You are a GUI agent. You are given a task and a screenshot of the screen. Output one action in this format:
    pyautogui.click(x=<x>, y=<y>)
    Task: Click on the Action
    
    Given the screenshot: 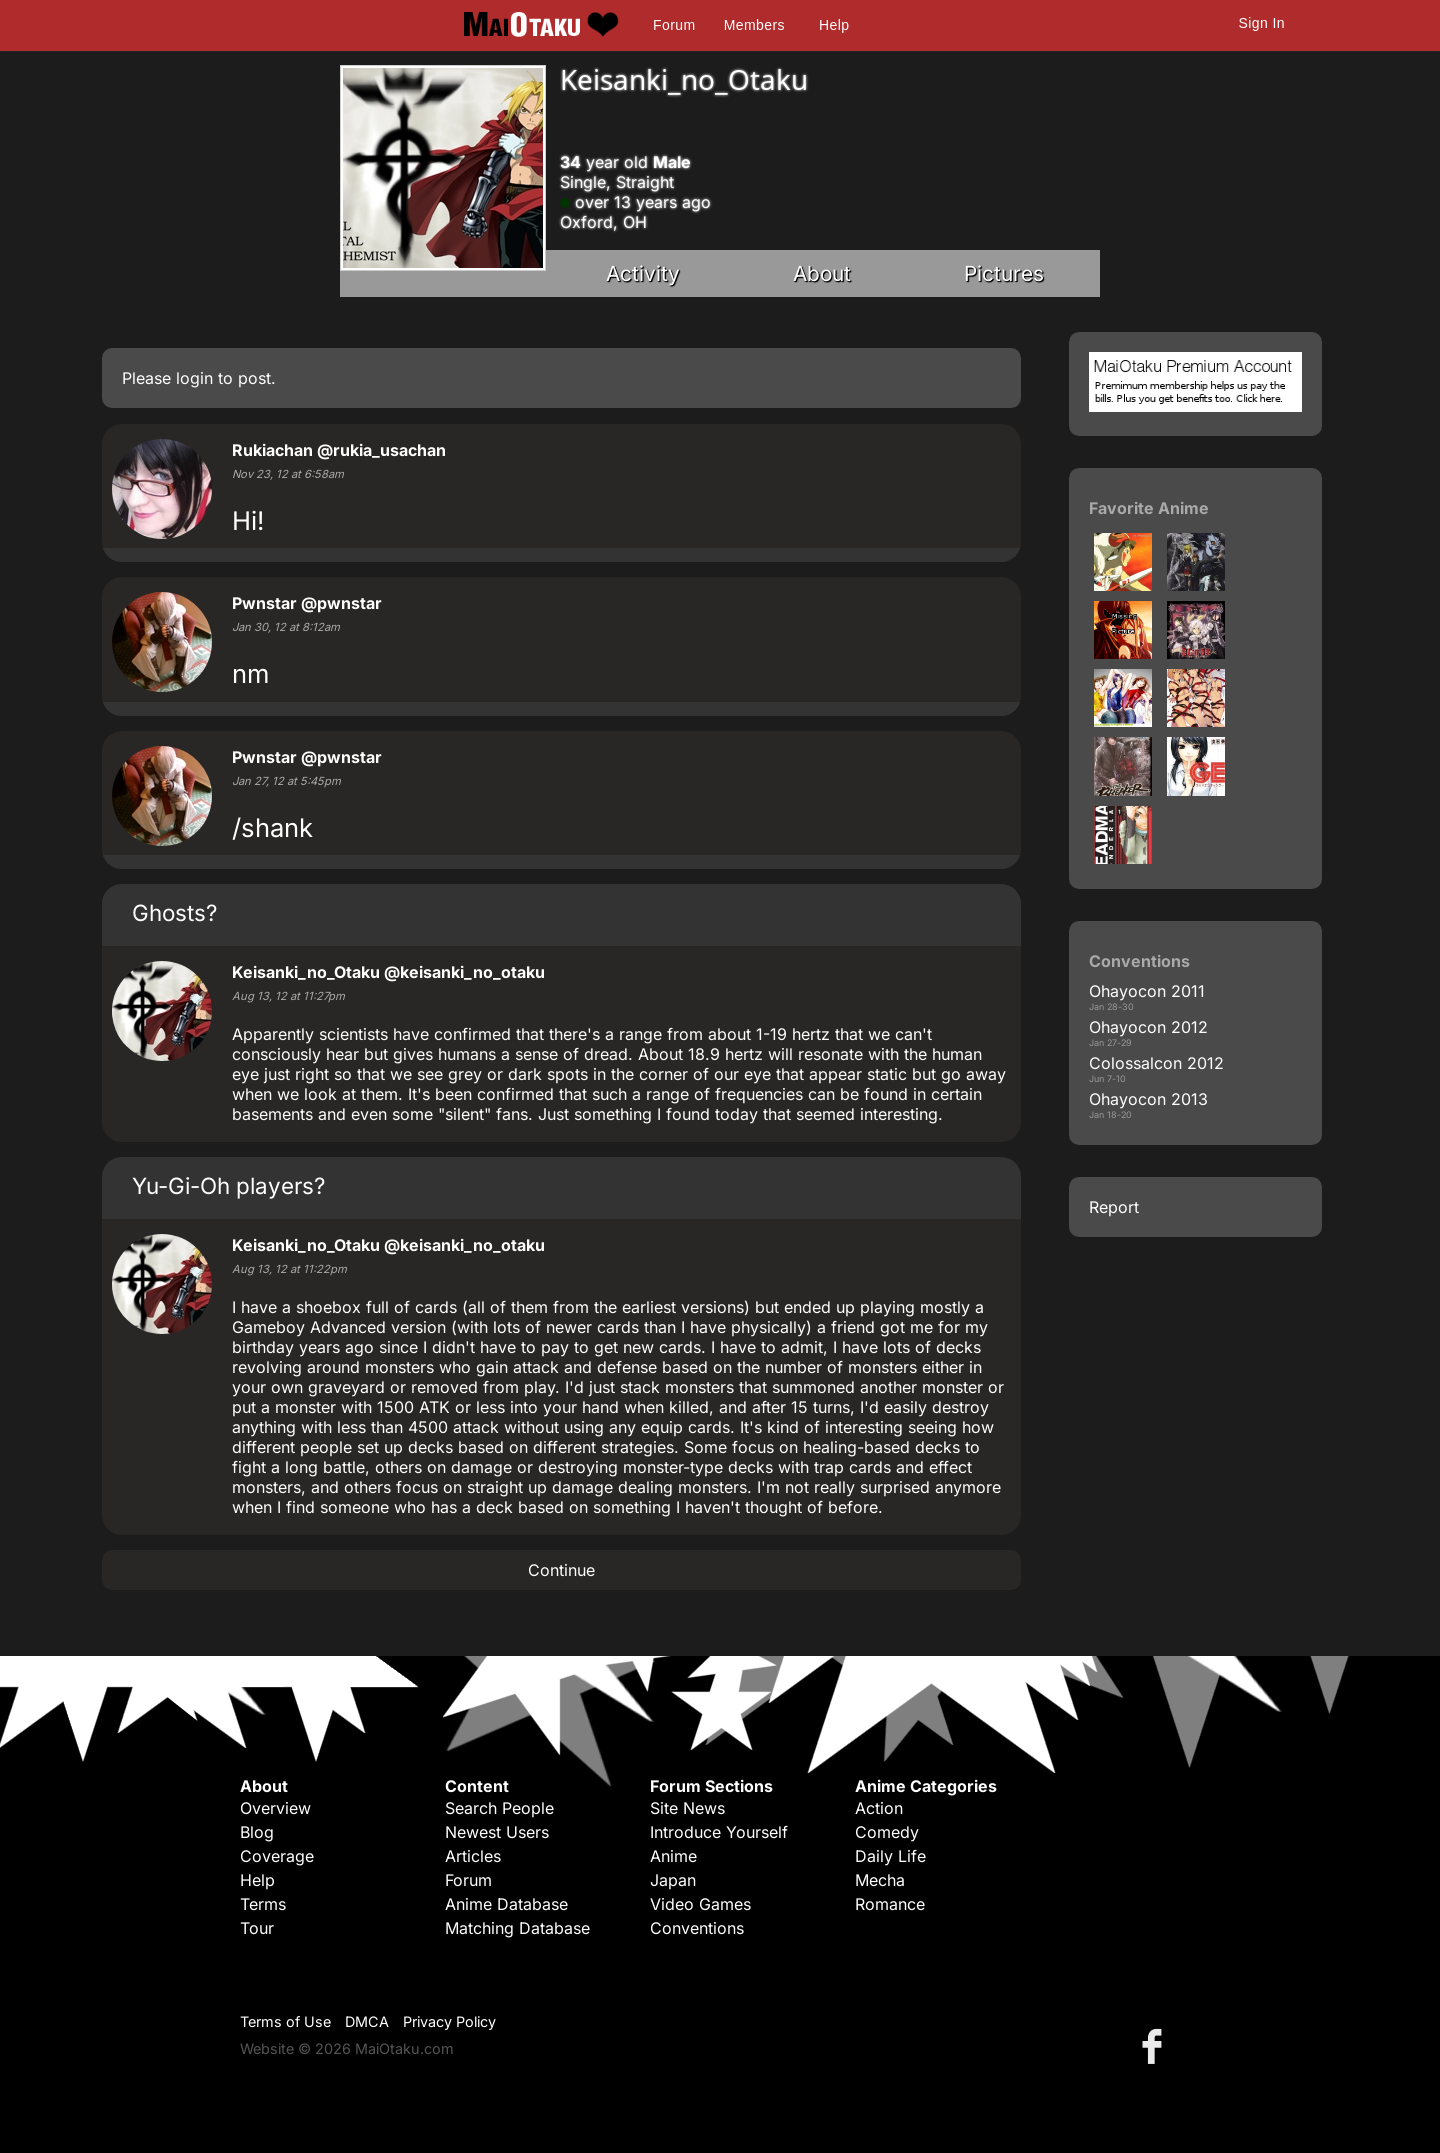 What is the action you would take?
    pyautogui.click(x=879, y=1808)
    